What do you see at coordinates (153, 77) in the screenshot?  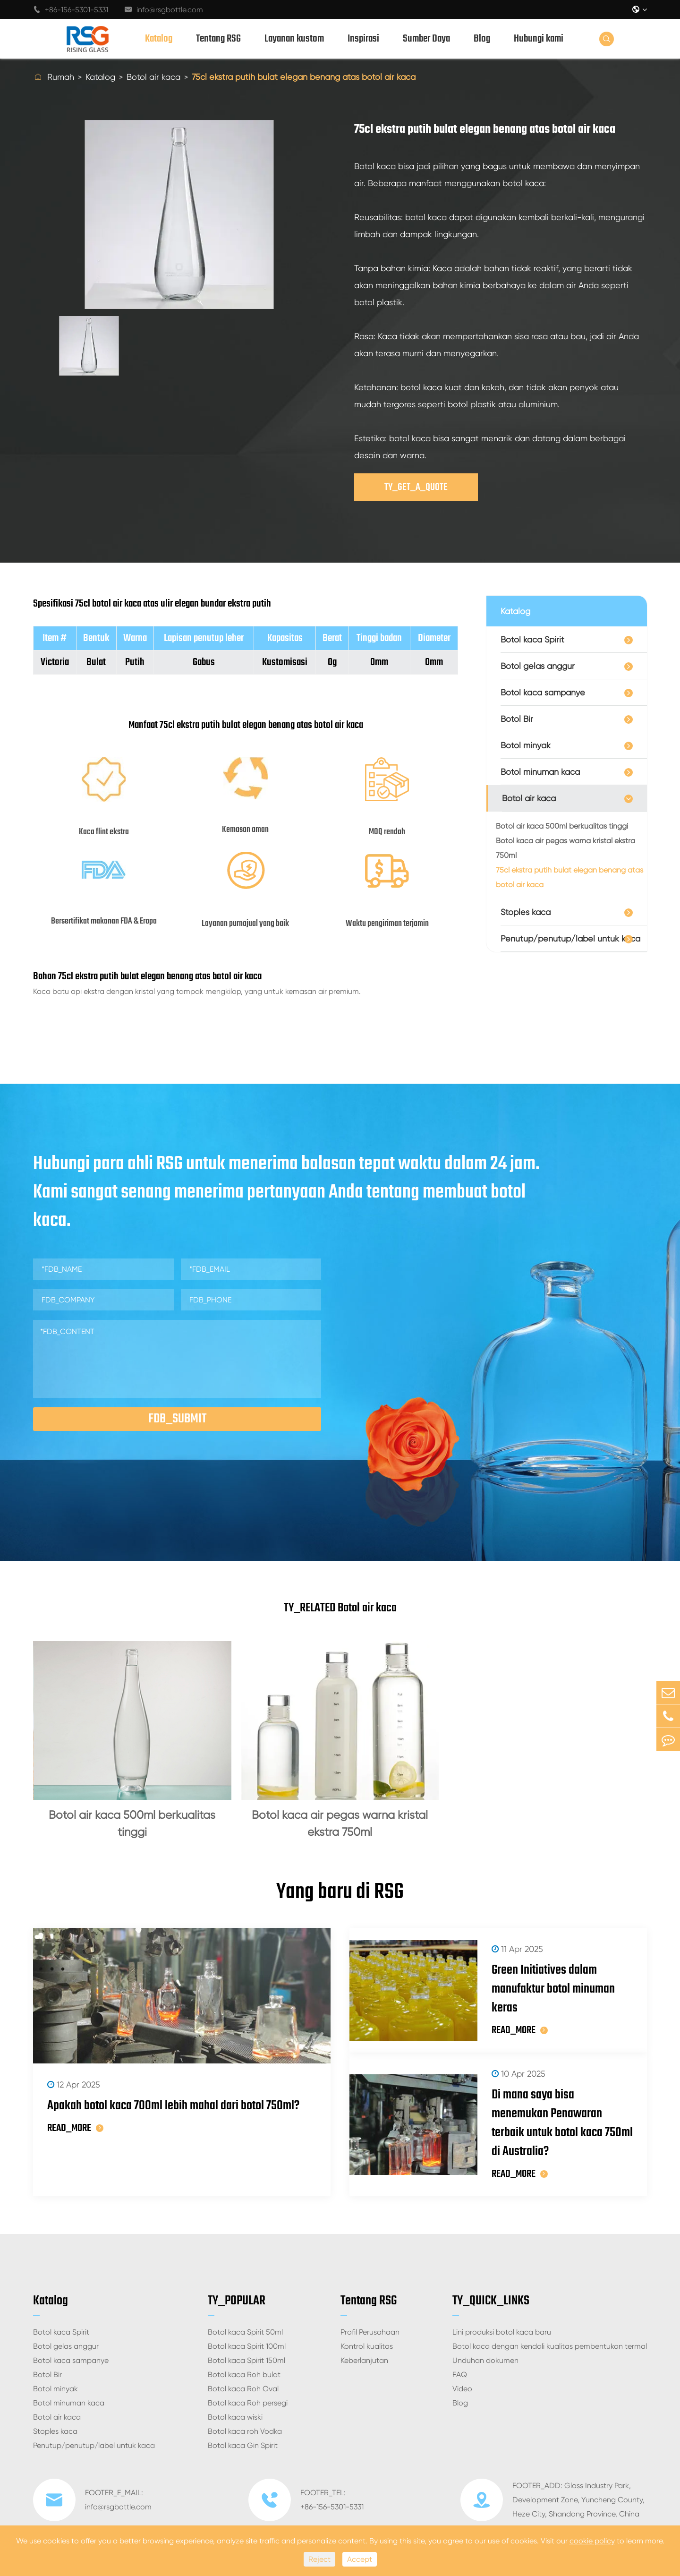 I see `Botol air kaca` at bounding box center [153, 77].